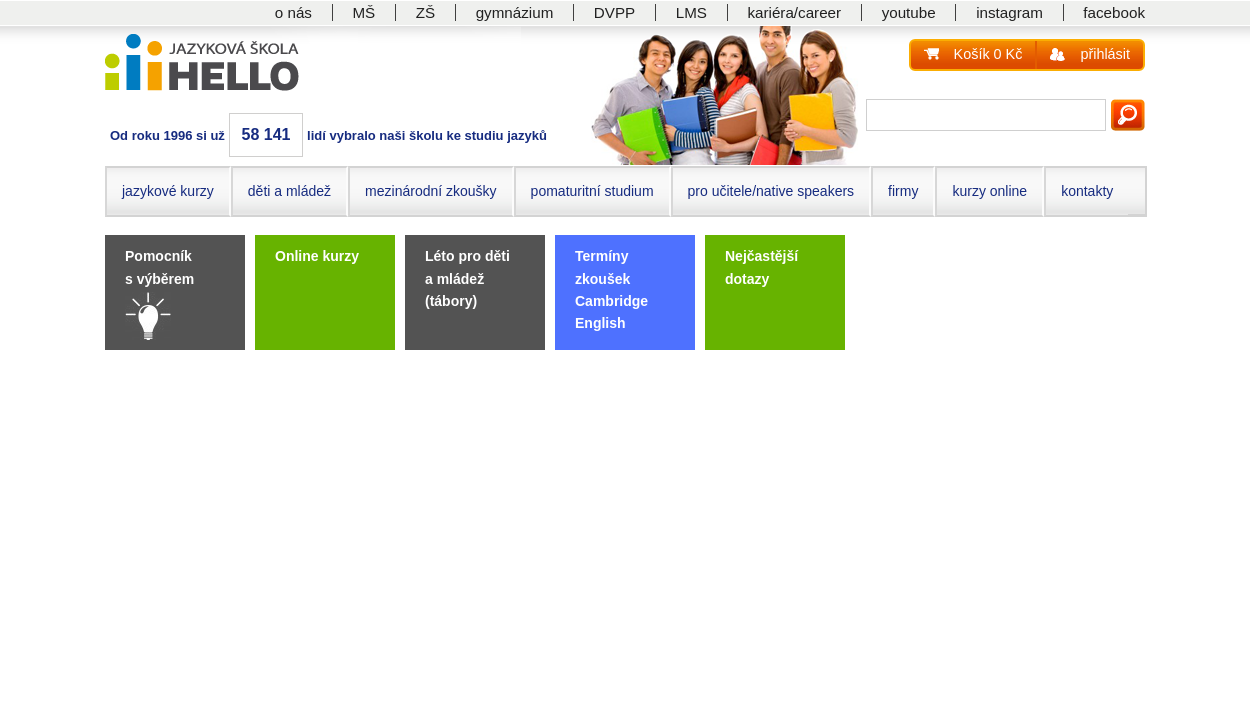 The height and width of the screenshot is (720, 1250). I want to click on Léto pro děti a mládež (tábory), so click(467, 278).